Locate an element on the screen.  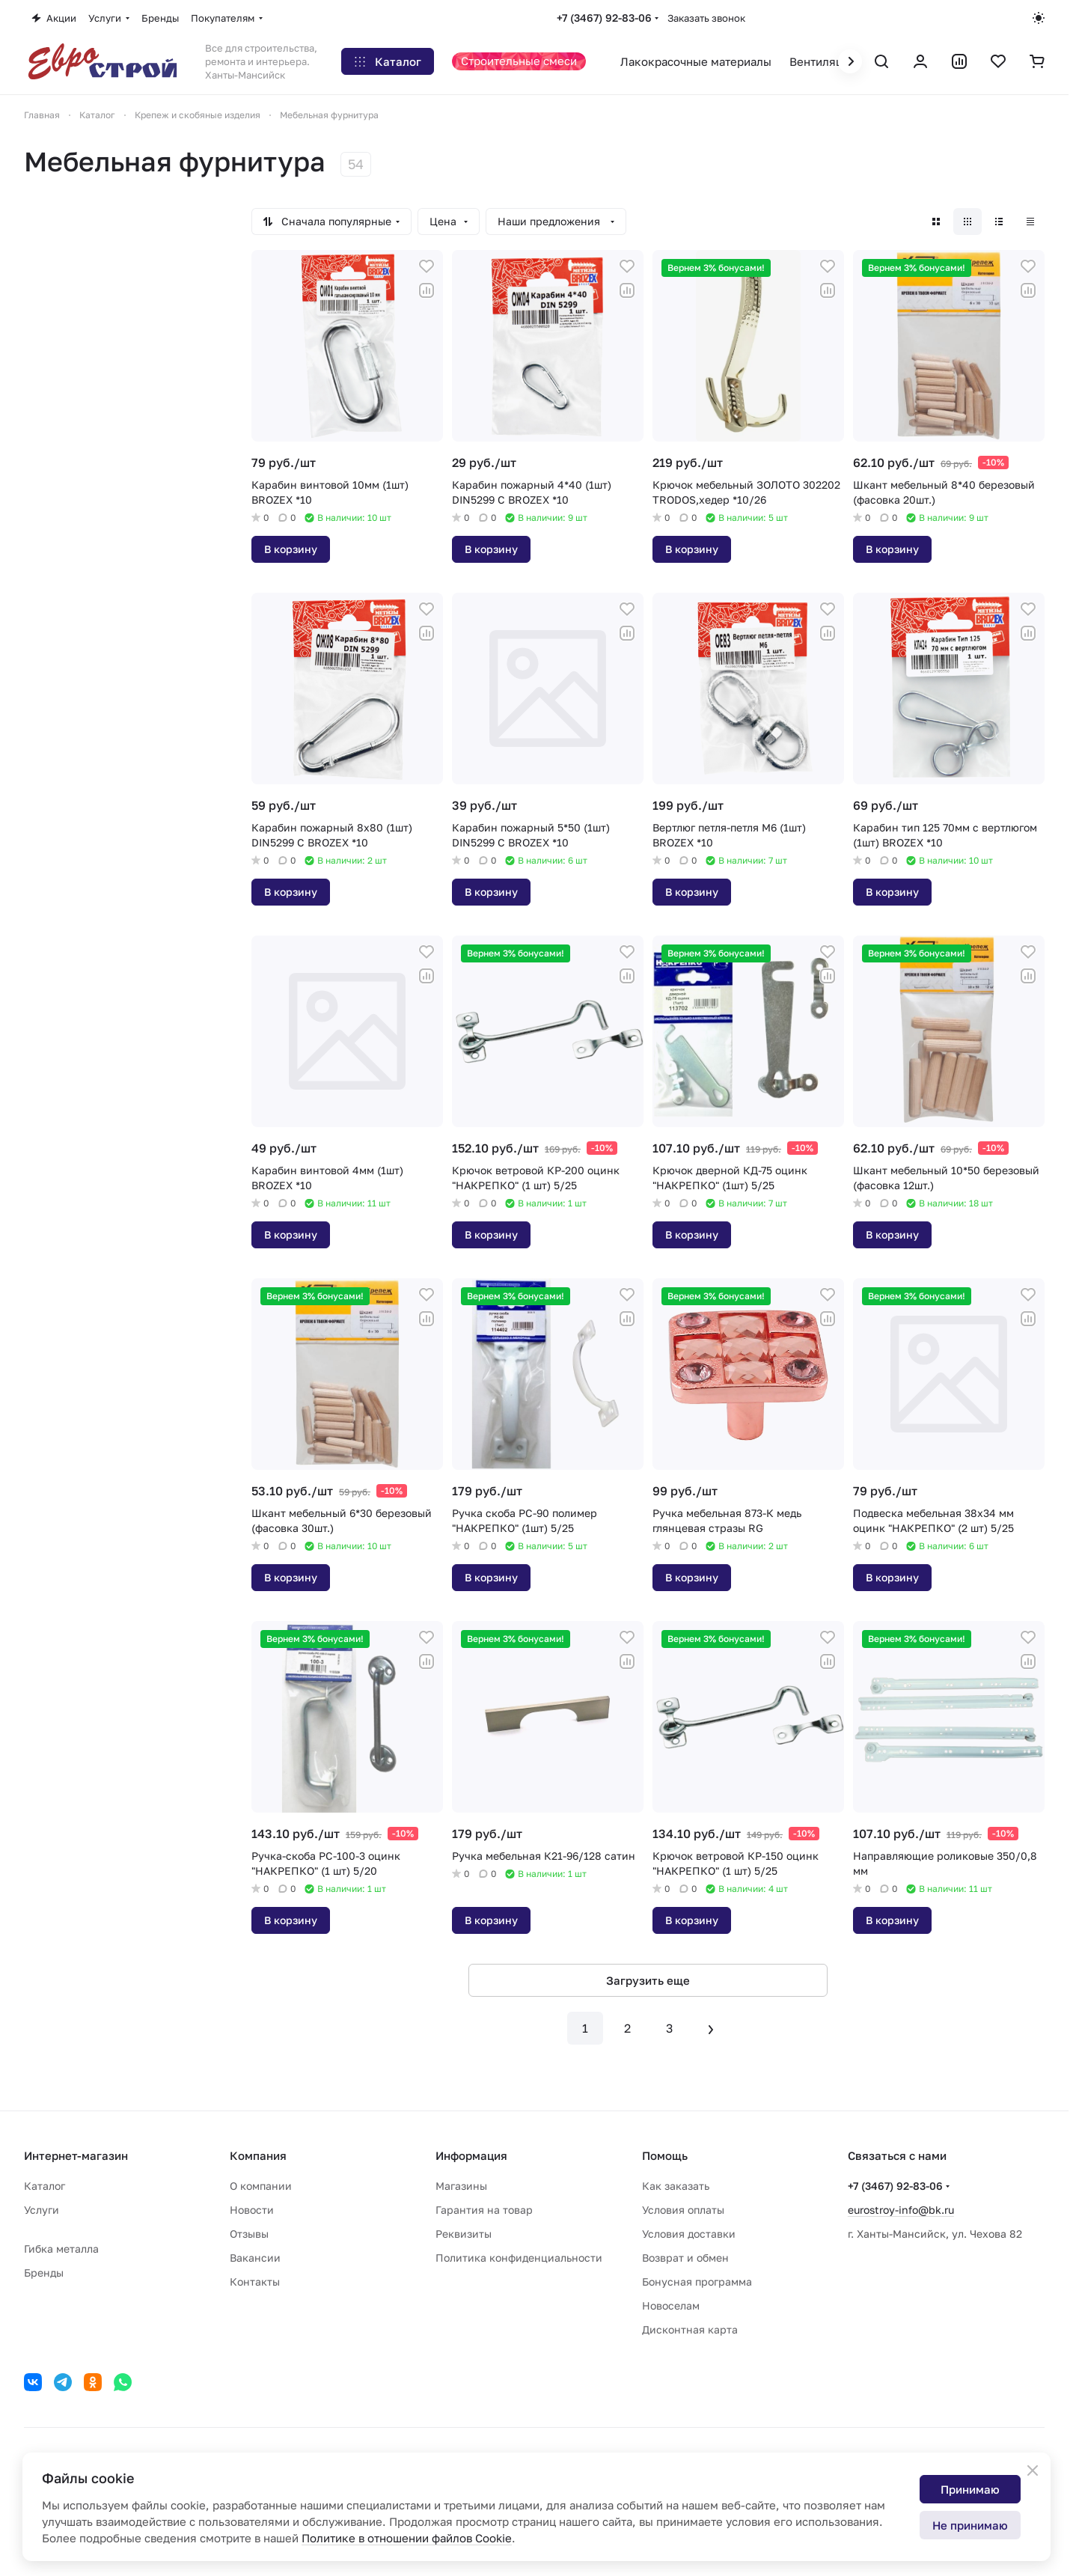
Политике в отношении файлов Cookie is located at coordinates (407, 2538).